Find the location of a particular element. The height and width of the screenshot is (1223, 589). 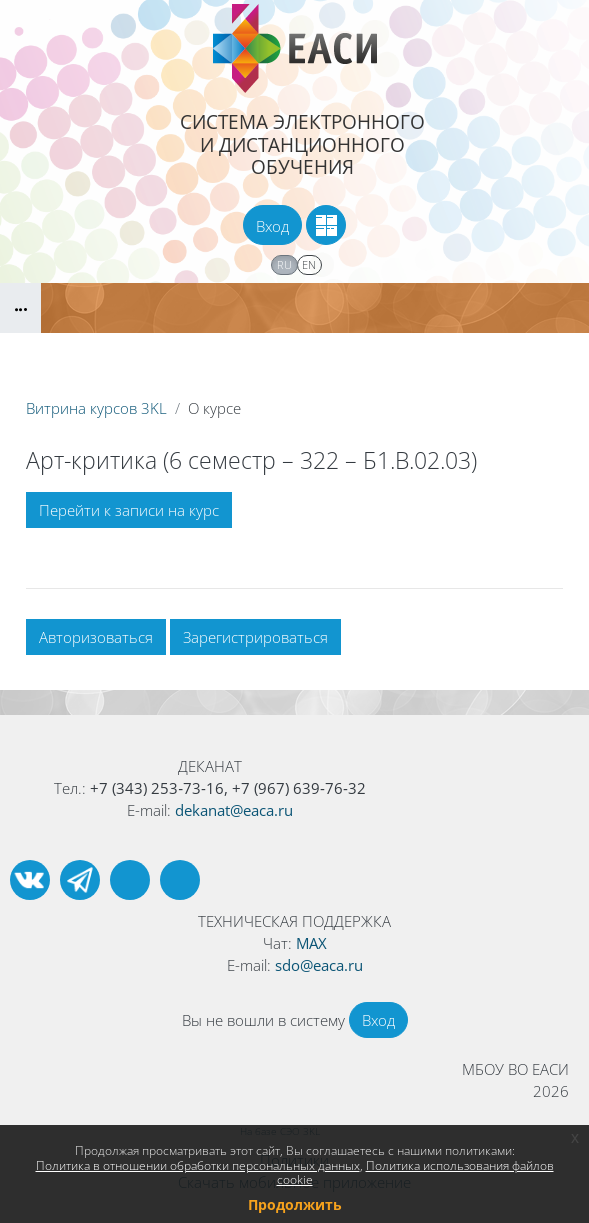

Витрина курсов 3KL is located at coordinates (96, 408).